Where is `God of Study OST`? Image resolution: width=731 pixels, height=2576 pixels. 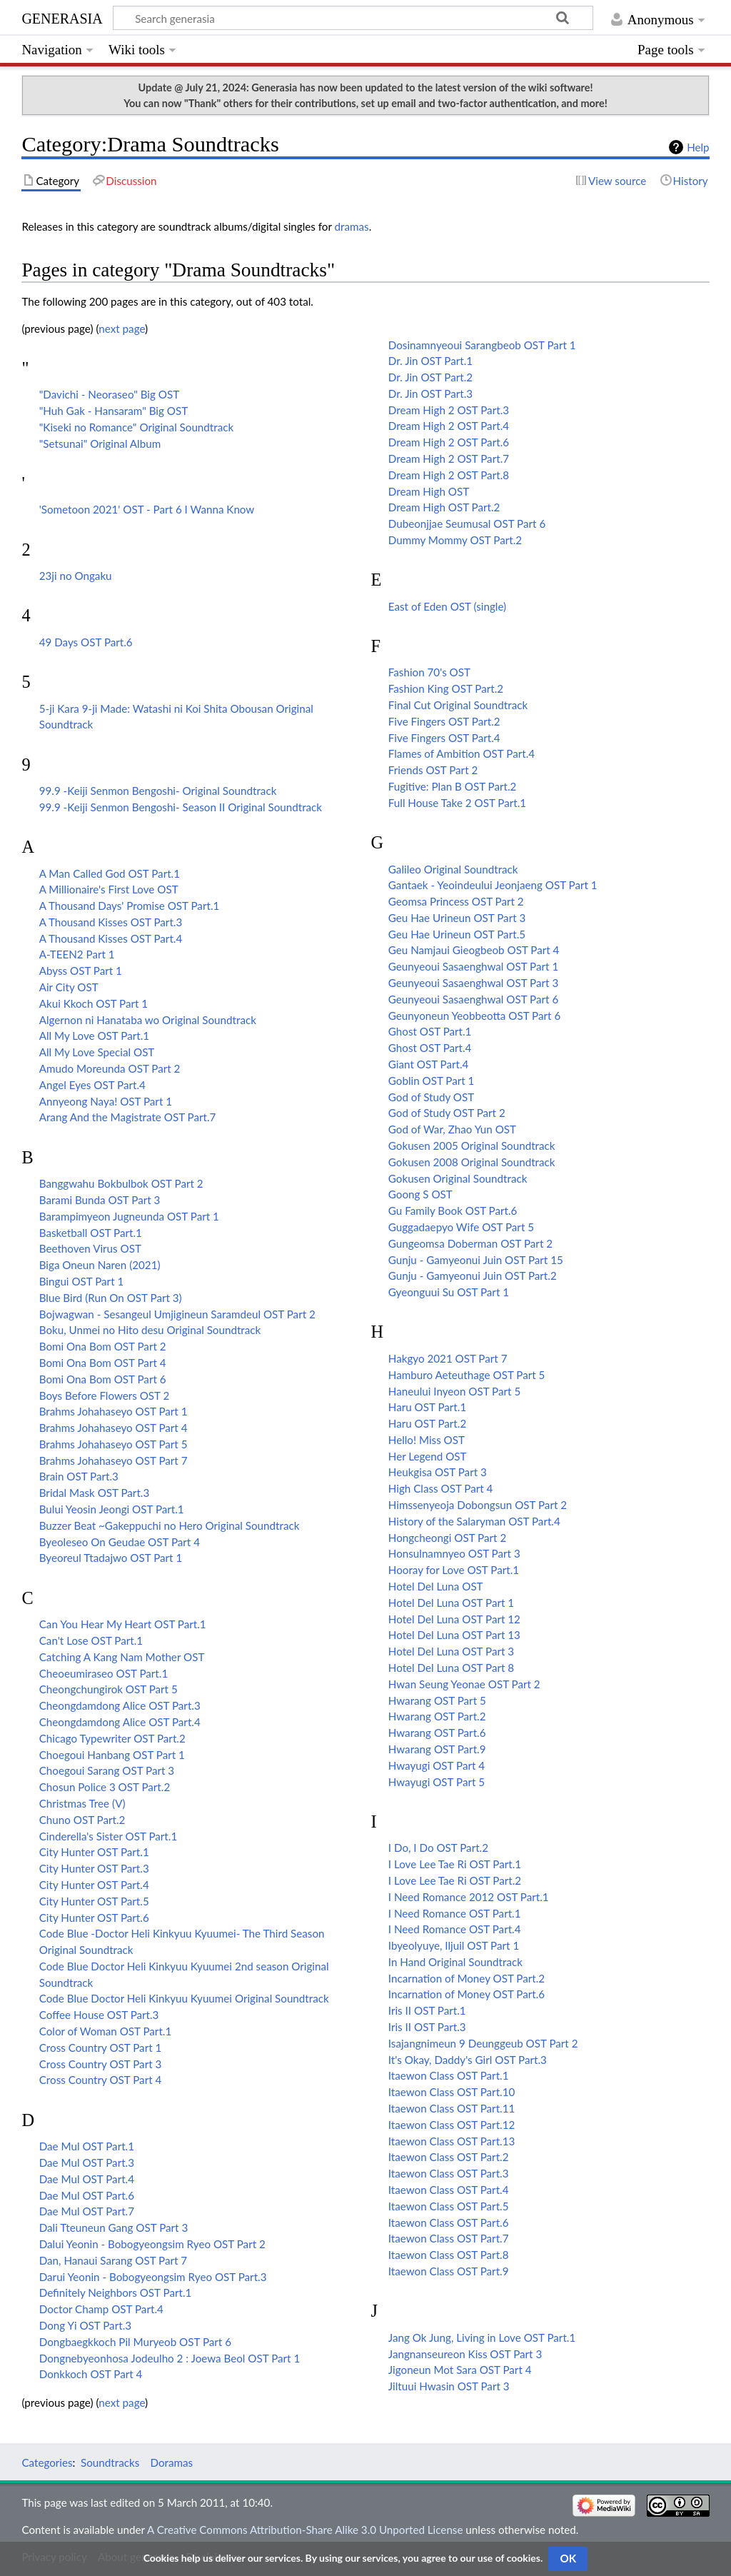 God of Study OST is located at coordinates (431, 1097).